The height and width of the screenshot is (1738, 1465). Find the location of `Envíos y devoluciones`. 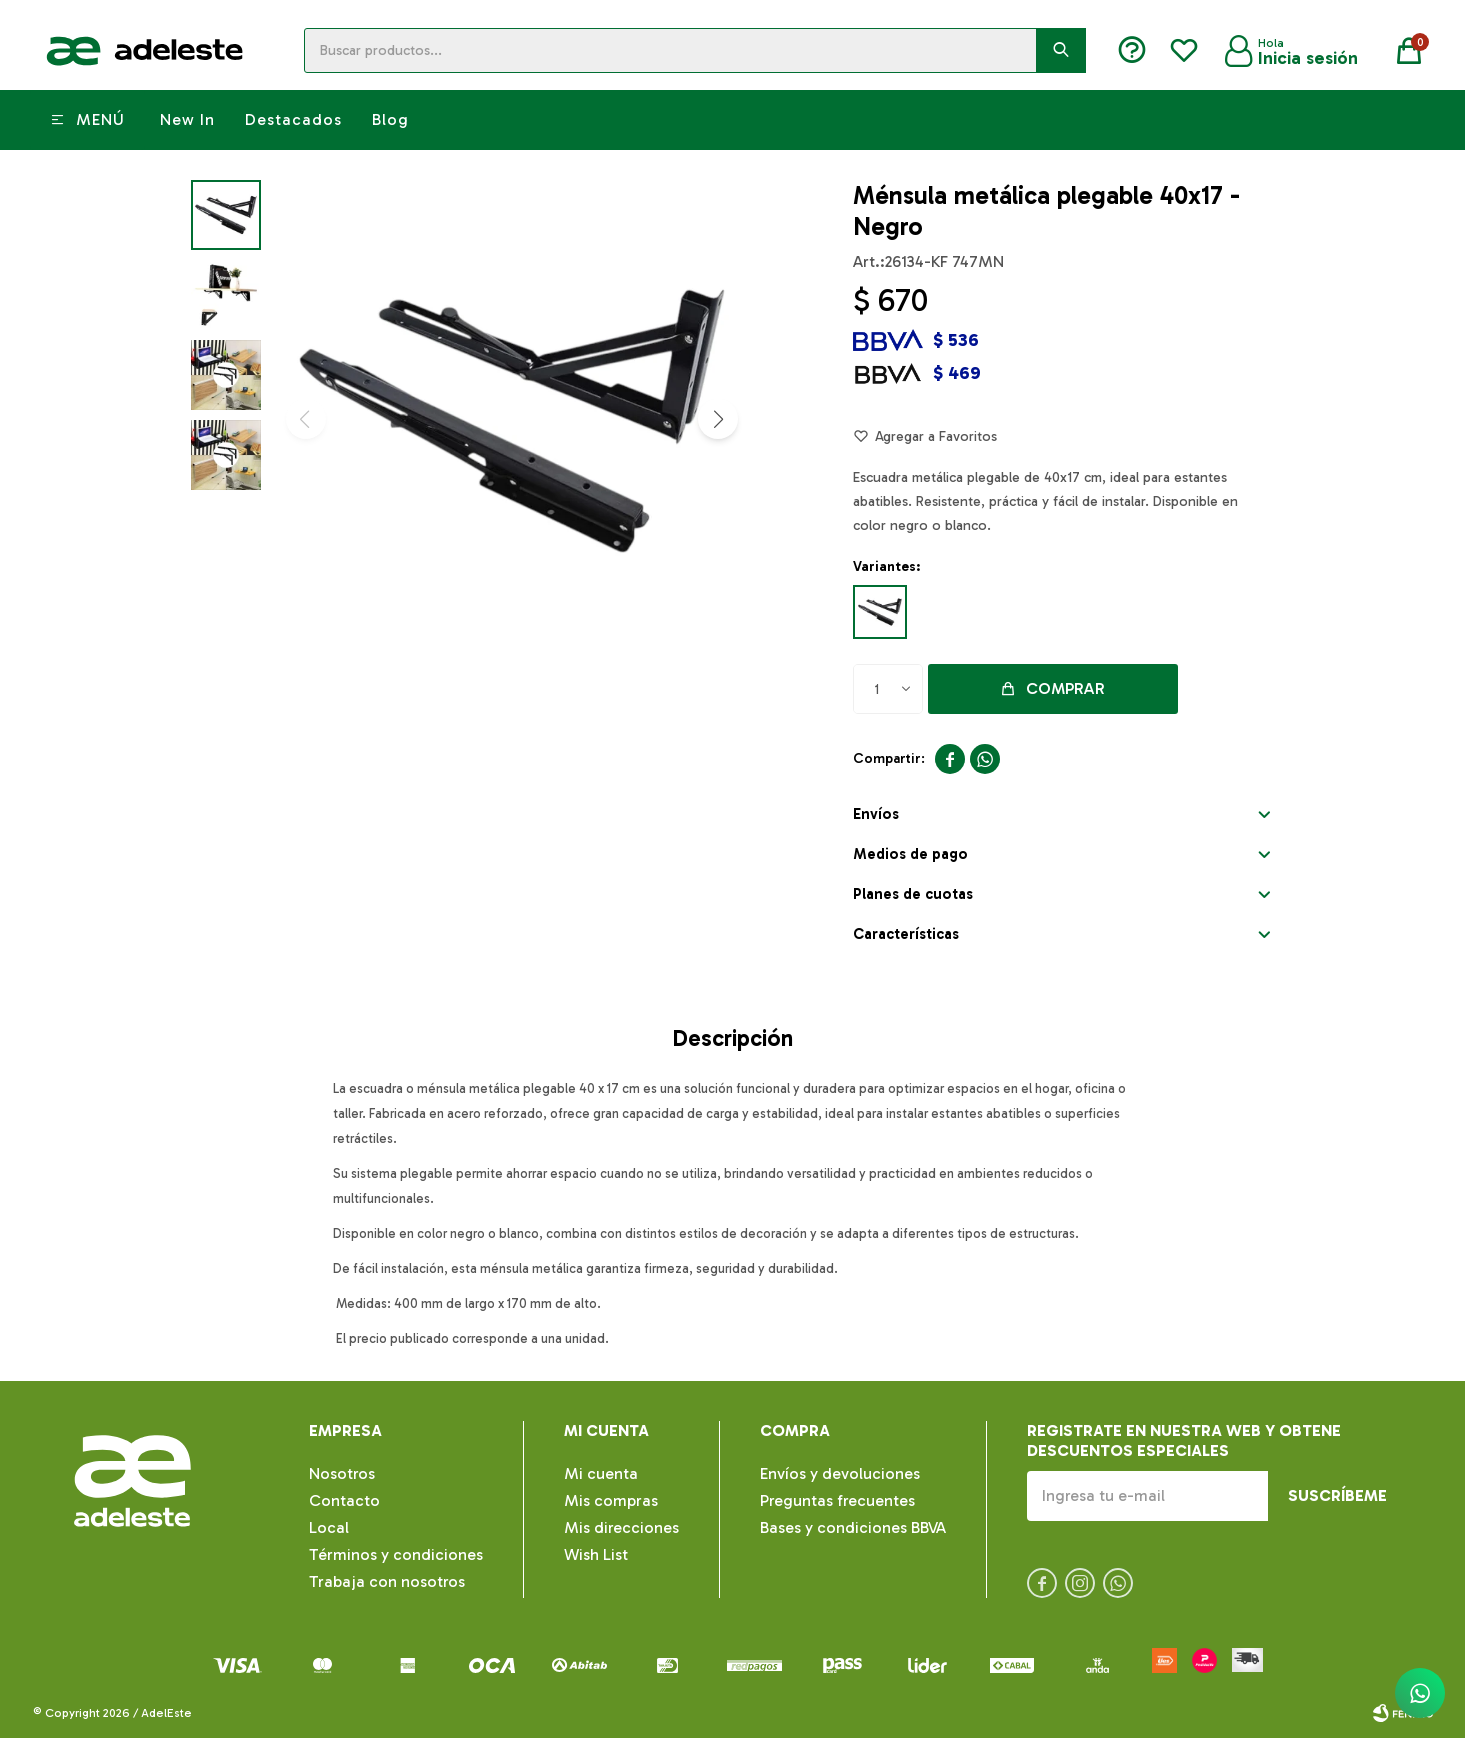

Envíos y devoluciones is located at coordinates (840, 1473).